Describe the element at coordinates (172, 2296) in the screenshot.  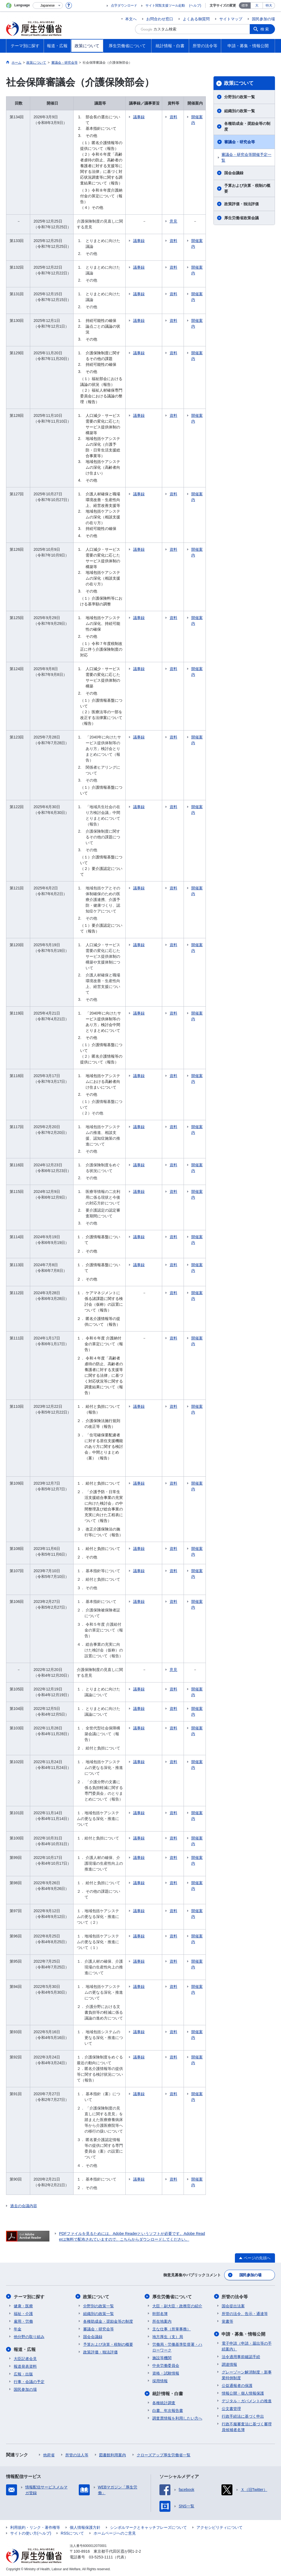
I see `厚生労働省について` at that location.